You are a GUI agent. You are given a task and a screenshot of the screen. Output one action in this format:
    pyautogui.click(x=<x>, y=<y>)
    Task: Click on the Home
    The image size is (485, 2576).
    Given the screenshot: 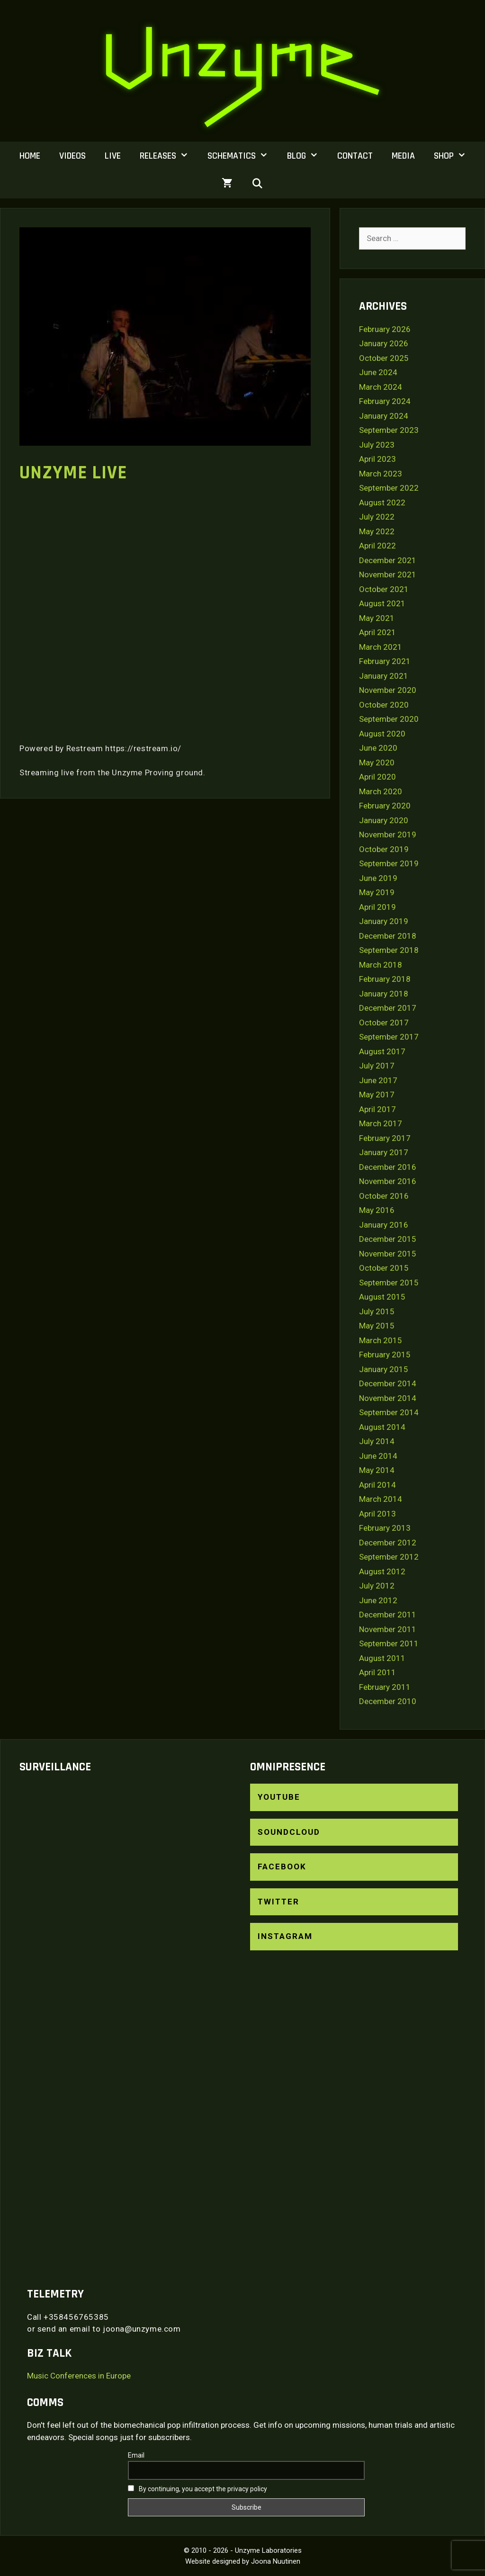 What is the action you would take?
    pyautogui.click(x=29, y=156)
    